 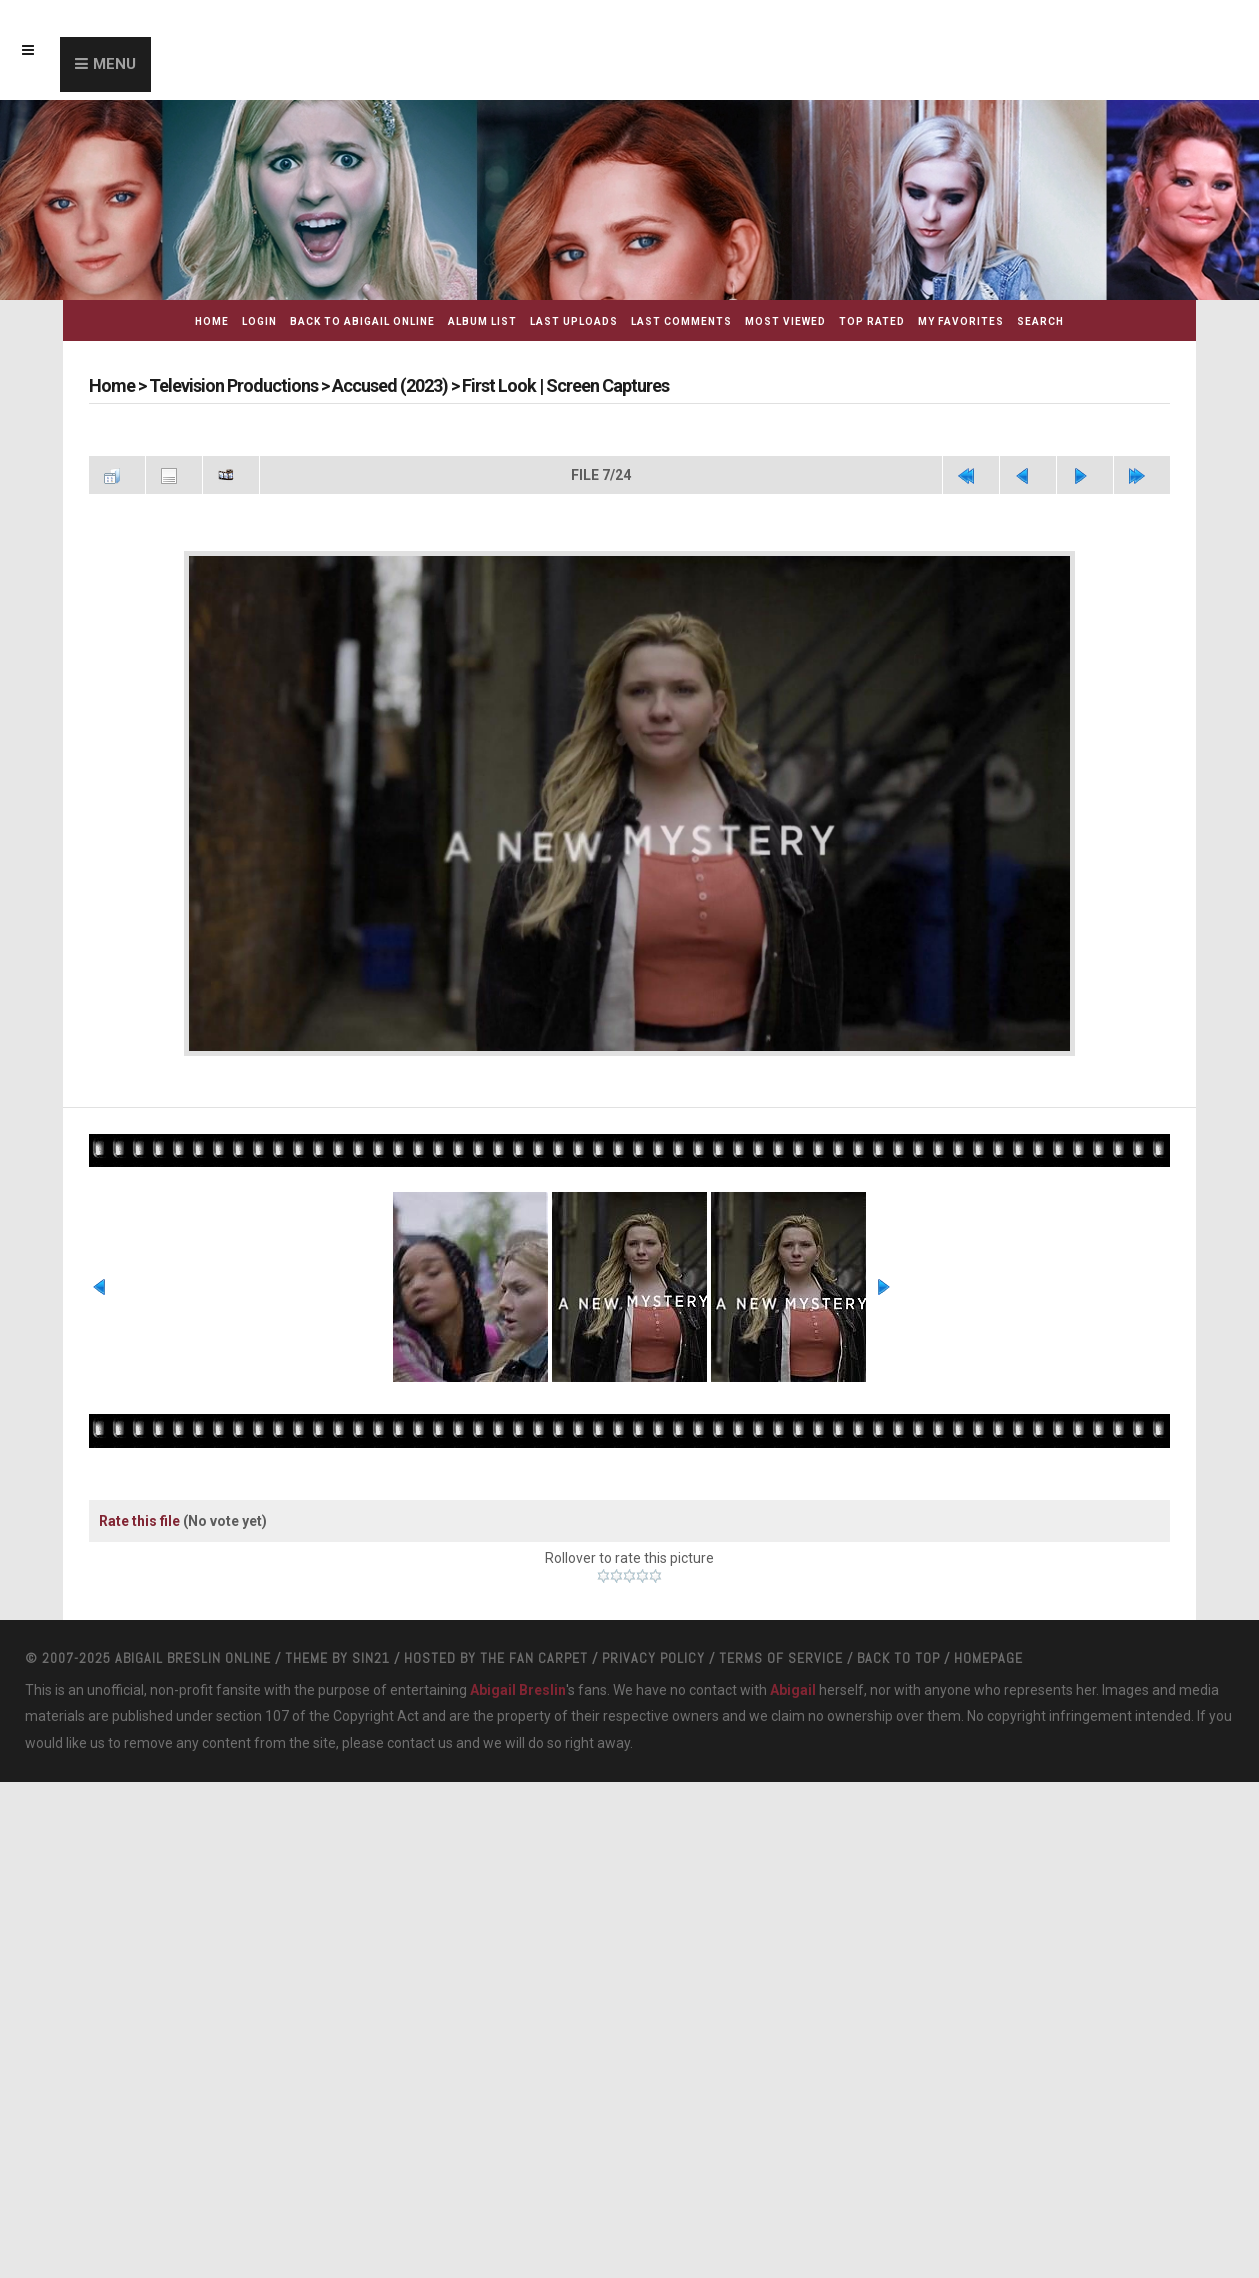 What do you see at coordinates (1040, 321) in the screenshot?
I see `Search` at bounding box center [1040, 321].